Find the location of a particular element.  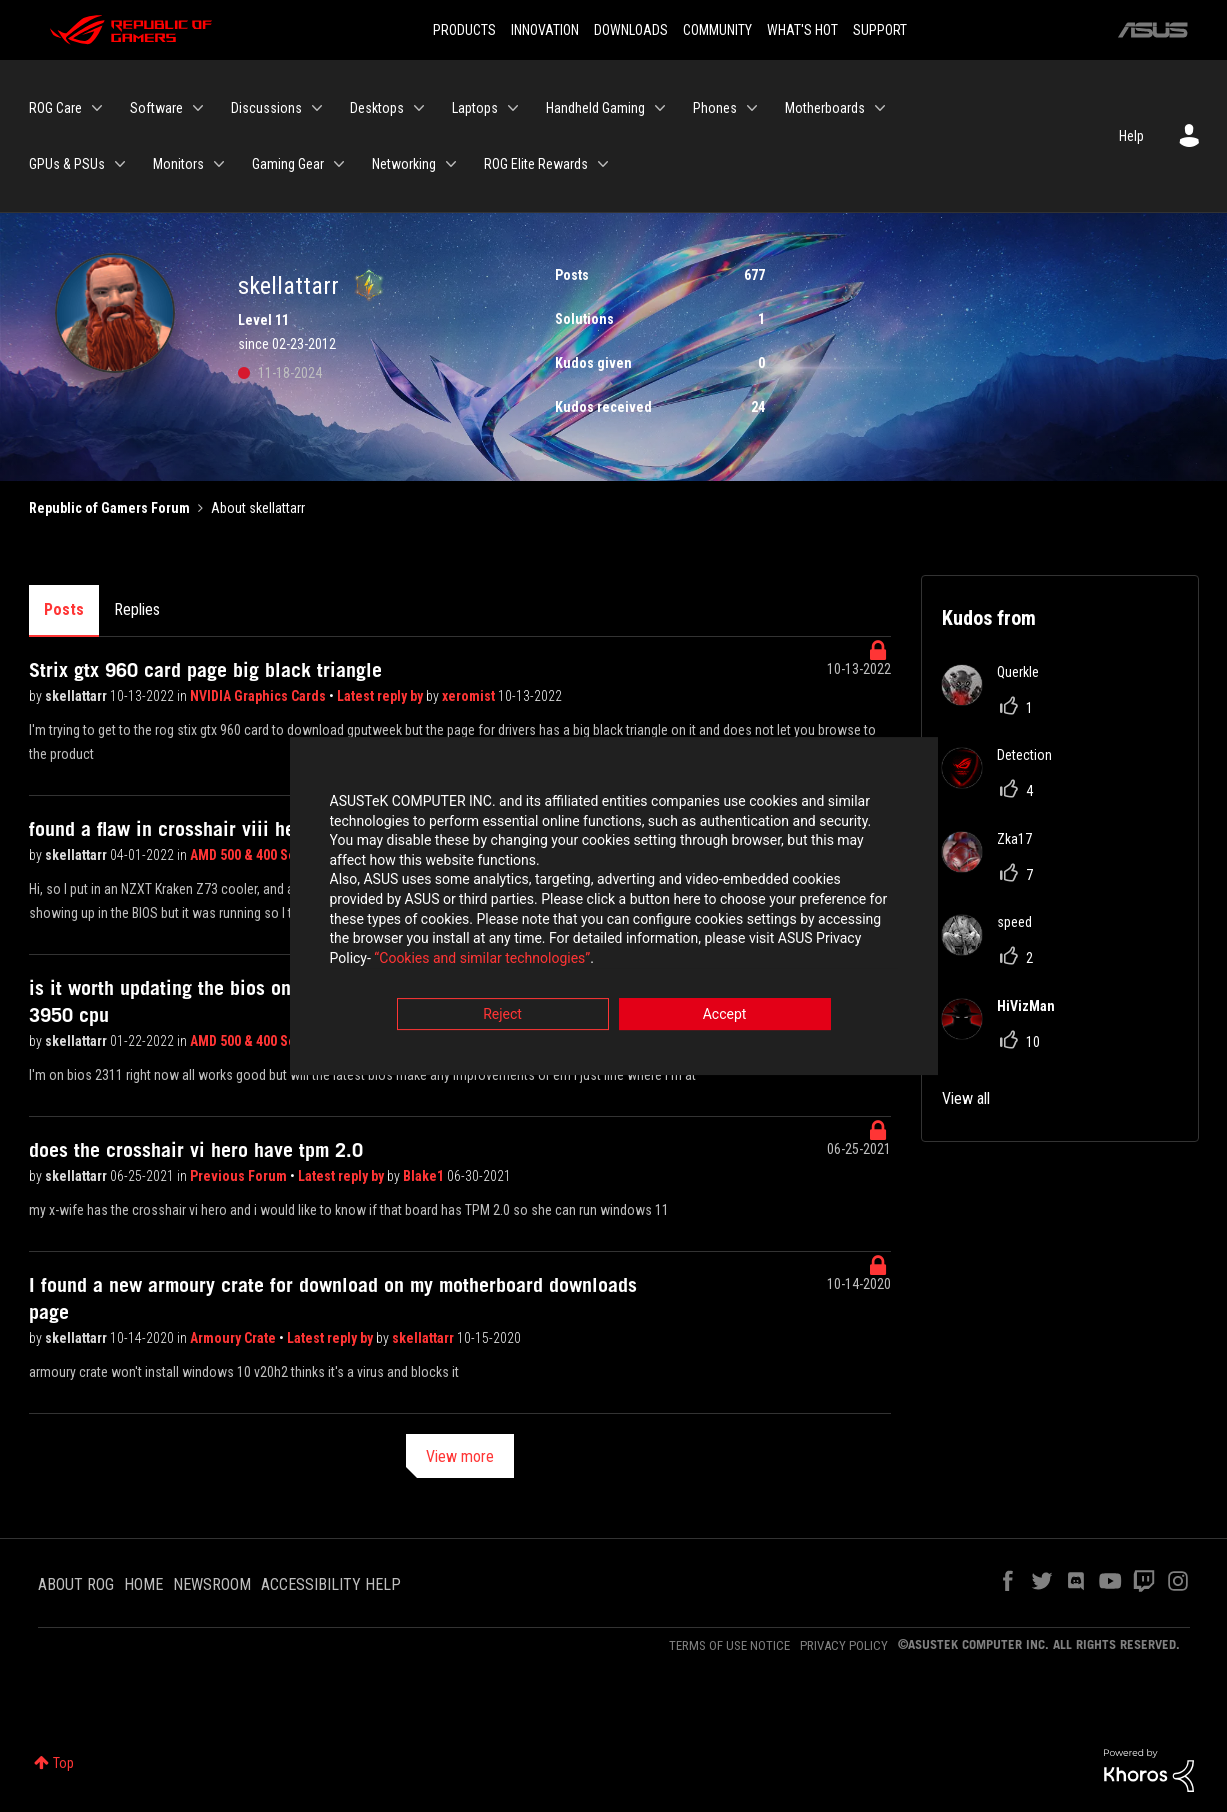

[Expand View: Desktops] is located at coordinates (419, 108).